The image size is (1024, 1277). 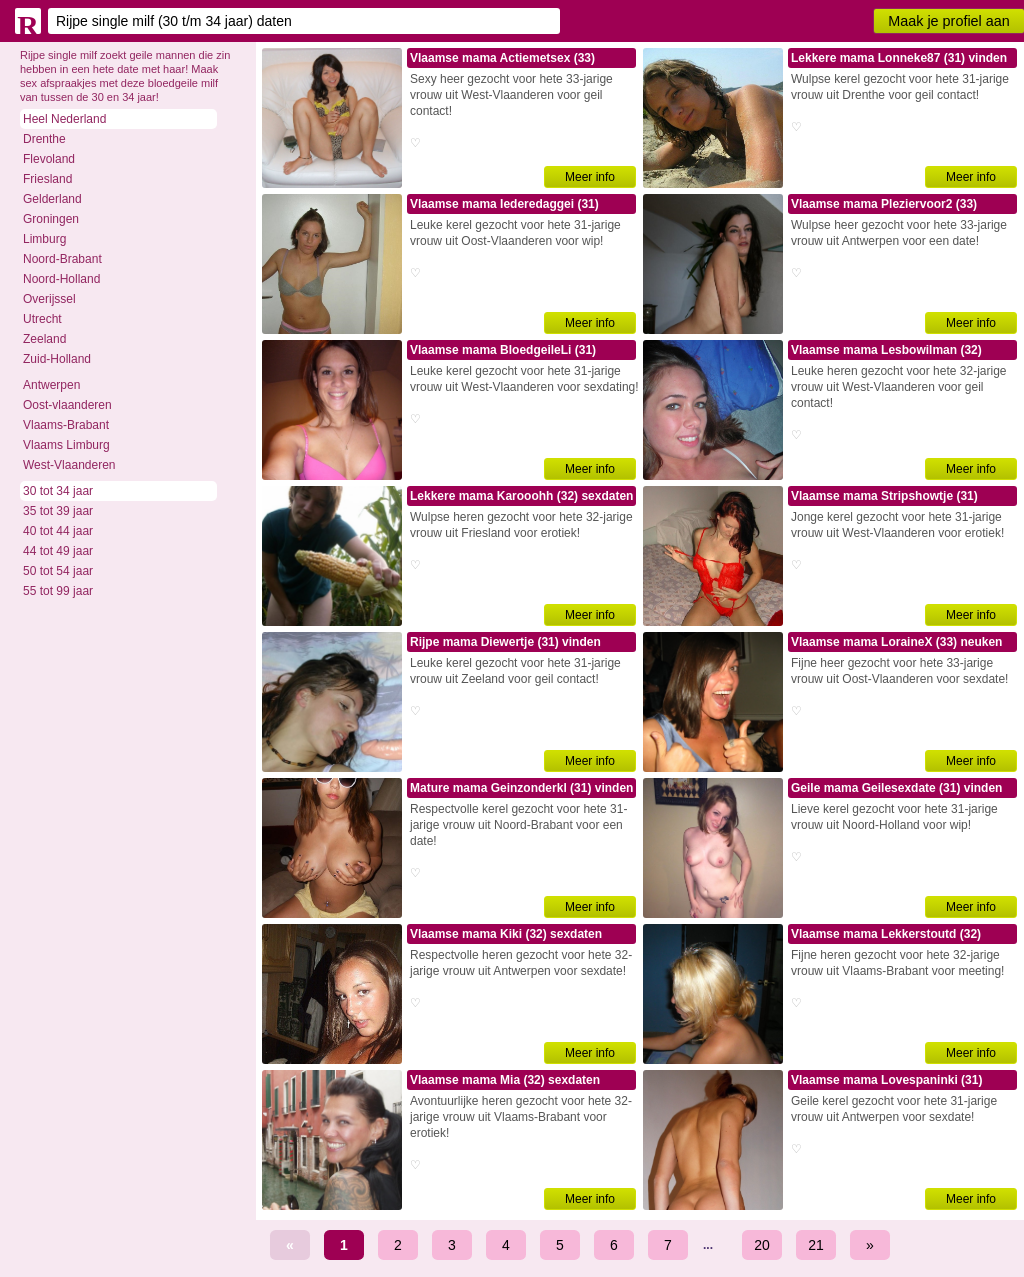 What do you see at coordinates (51, 385) in the screenshot?
I see `Antwerpen` at bounding box center [51, 385].